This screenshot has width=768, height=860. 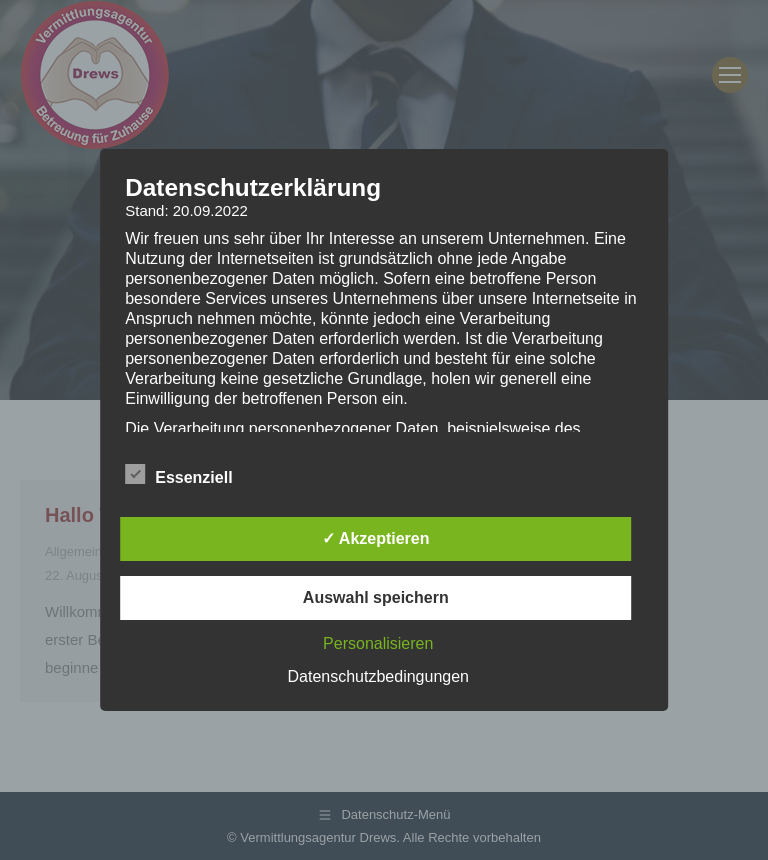 I want to click on Essenziell, so click(x=178, y=474).